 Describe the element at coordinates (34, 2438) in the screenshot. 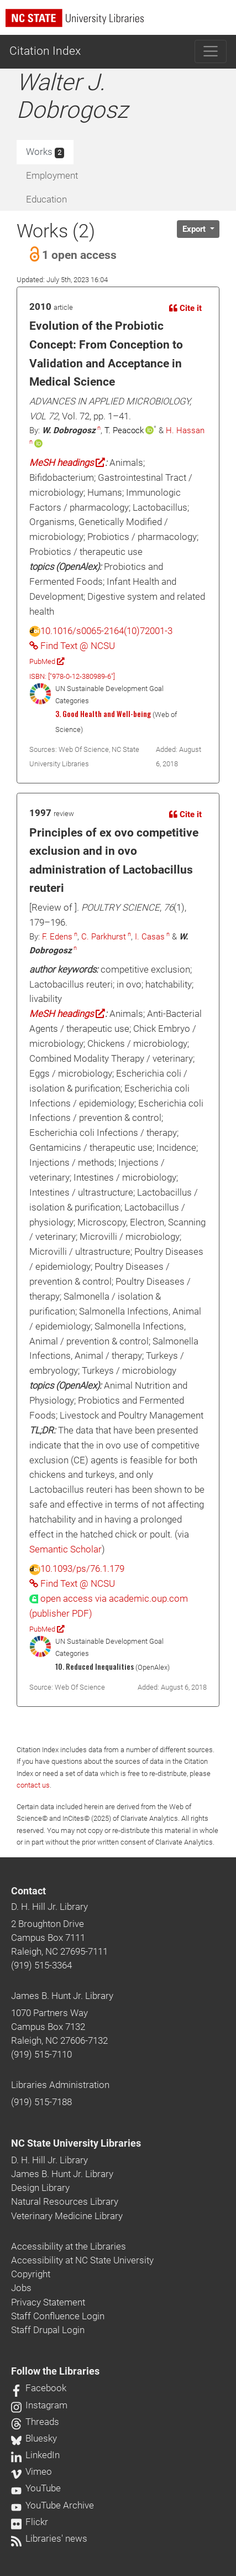

I see `Bluesky` at that location.